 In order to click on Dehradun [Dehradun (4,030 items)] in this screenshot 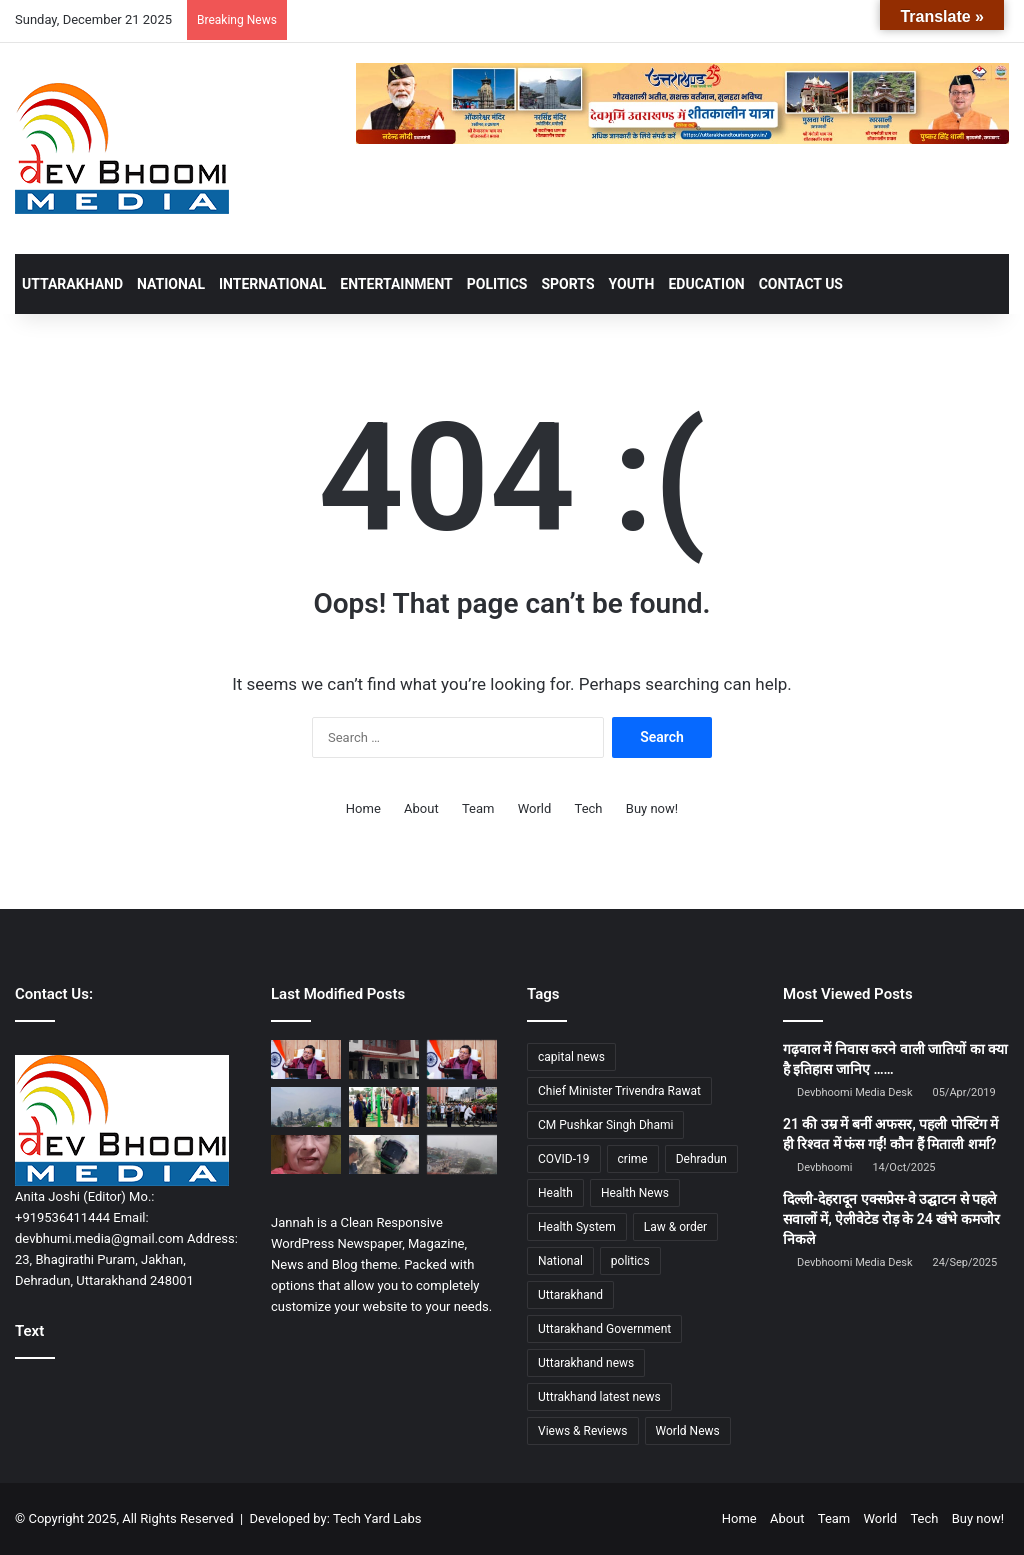, I will do `click(701, 1159)`.